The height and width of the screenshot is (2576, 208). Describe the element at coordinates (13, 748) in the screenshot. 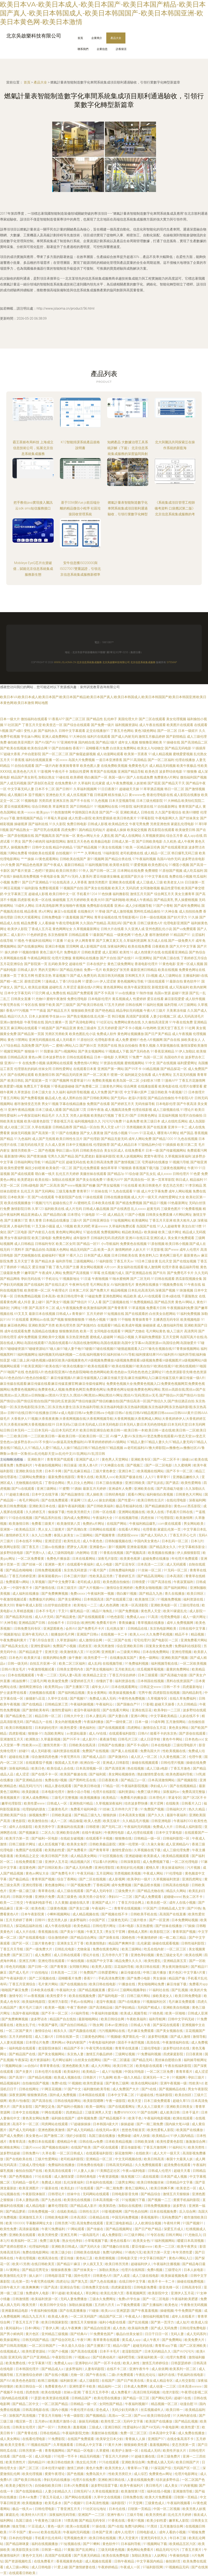

I see `国产欧美在线视频` at that location.